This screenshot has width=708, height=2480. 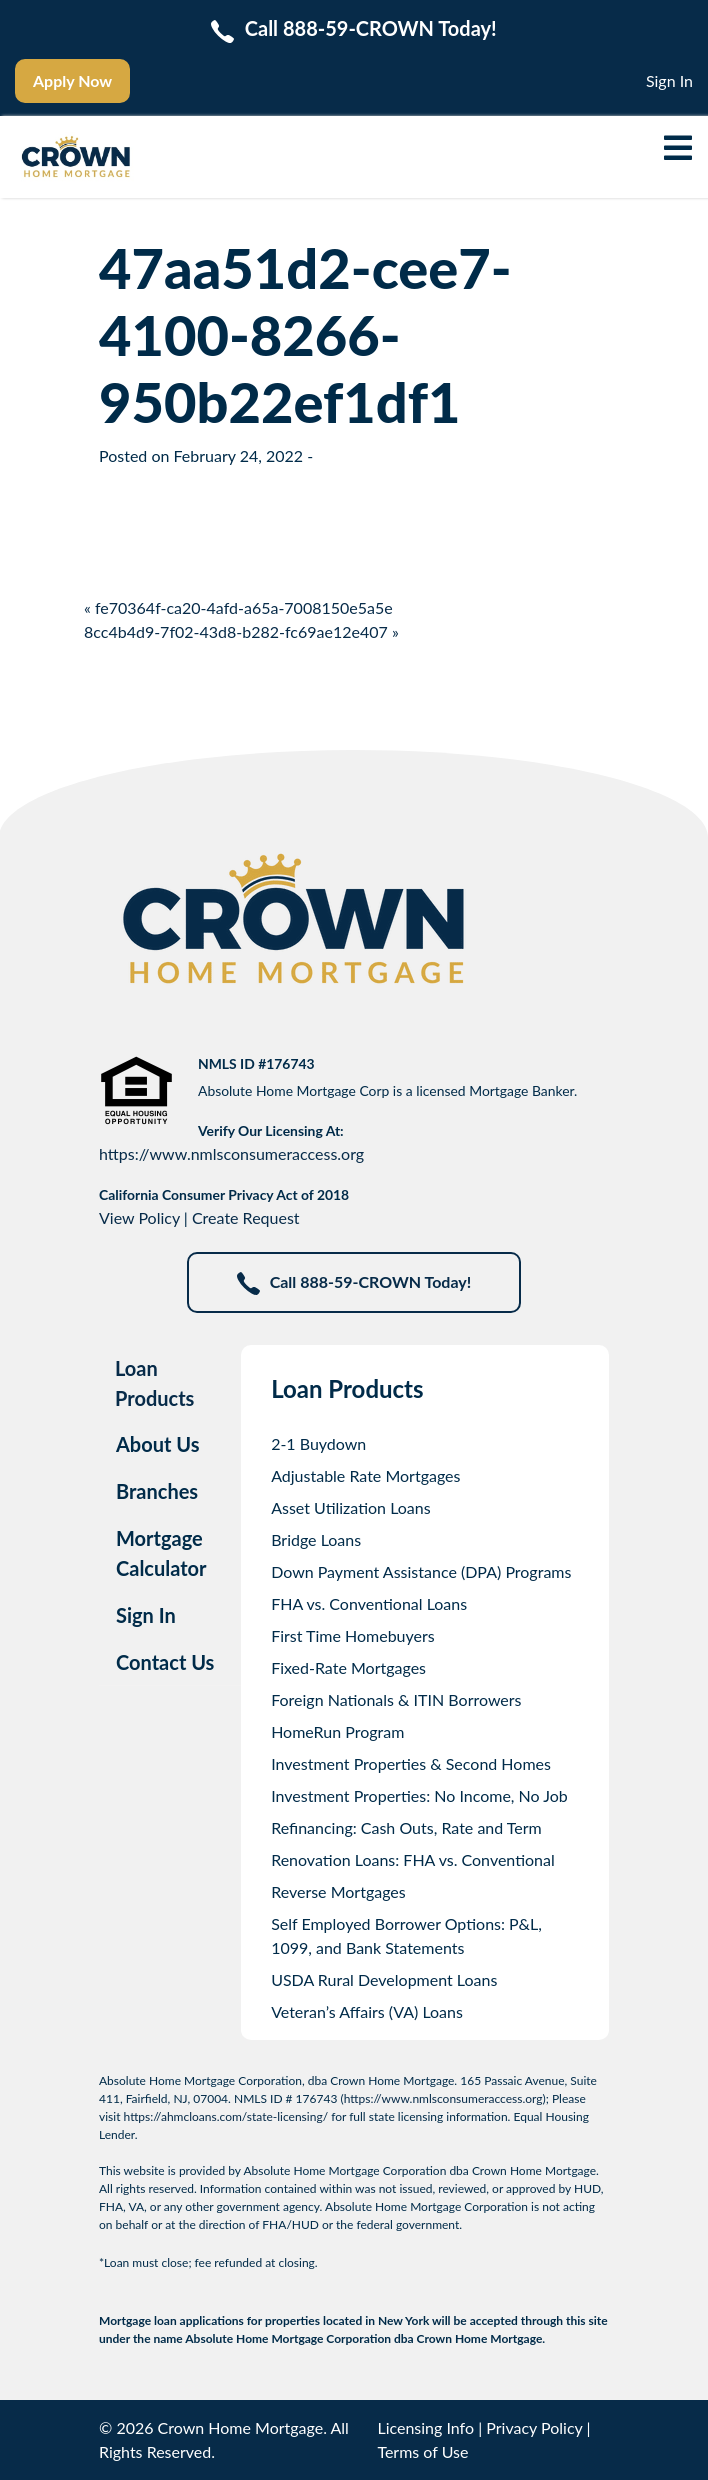 What do you see at coordinates (369, 1603) in the screenshot?
I see `FHA vs. Conventional Loans` at bounding box center [369, 1603].